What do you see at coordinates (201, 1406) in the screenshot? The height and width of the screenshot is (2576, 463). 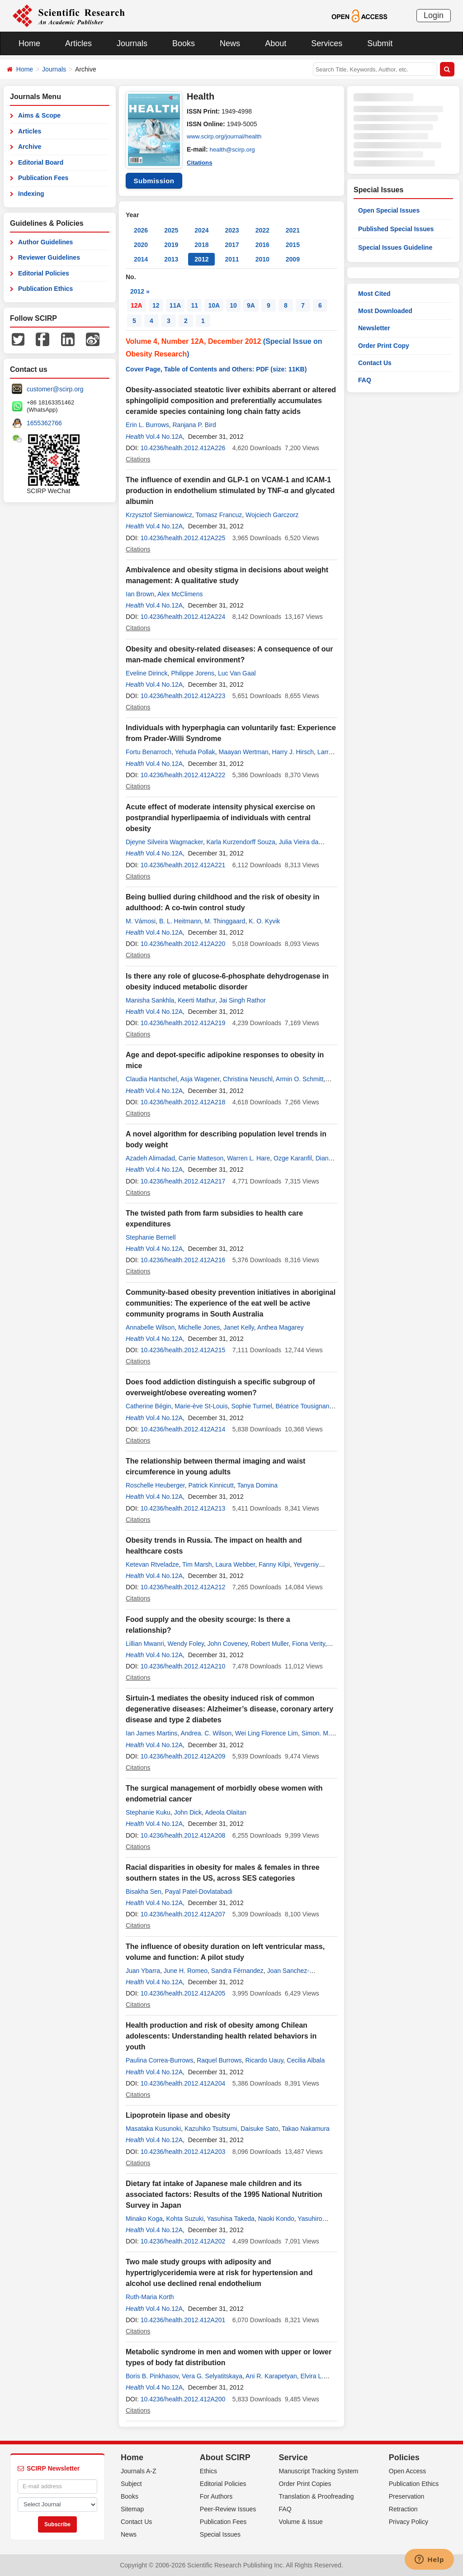 I see `Marie-ève St-Louis` at bounding box center [201, 1406].